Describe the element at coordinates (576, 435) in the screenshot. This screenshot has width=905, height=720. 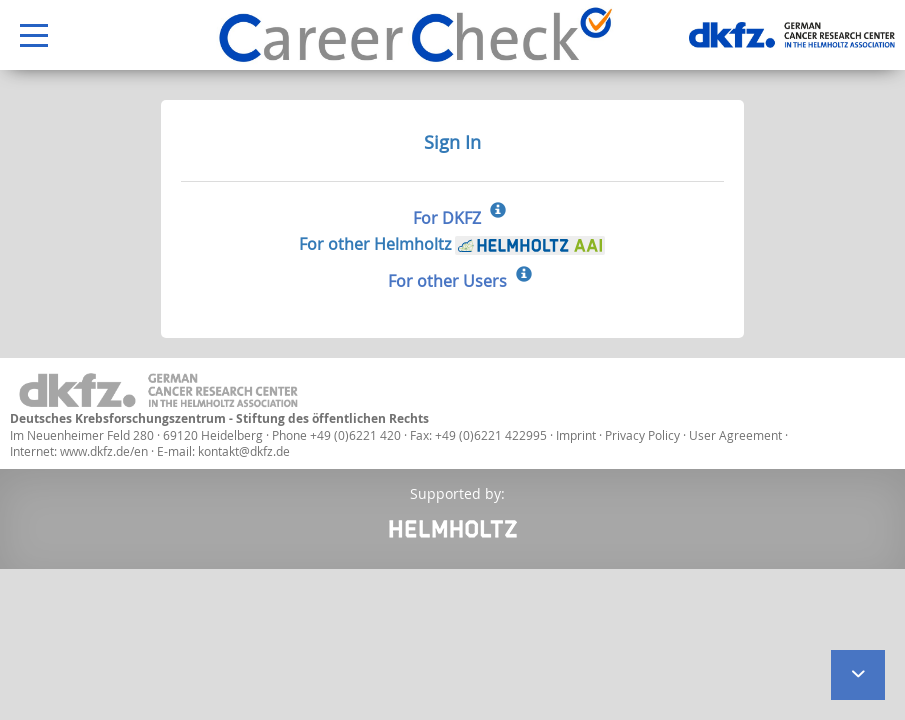
I see `Imprint` at that location.